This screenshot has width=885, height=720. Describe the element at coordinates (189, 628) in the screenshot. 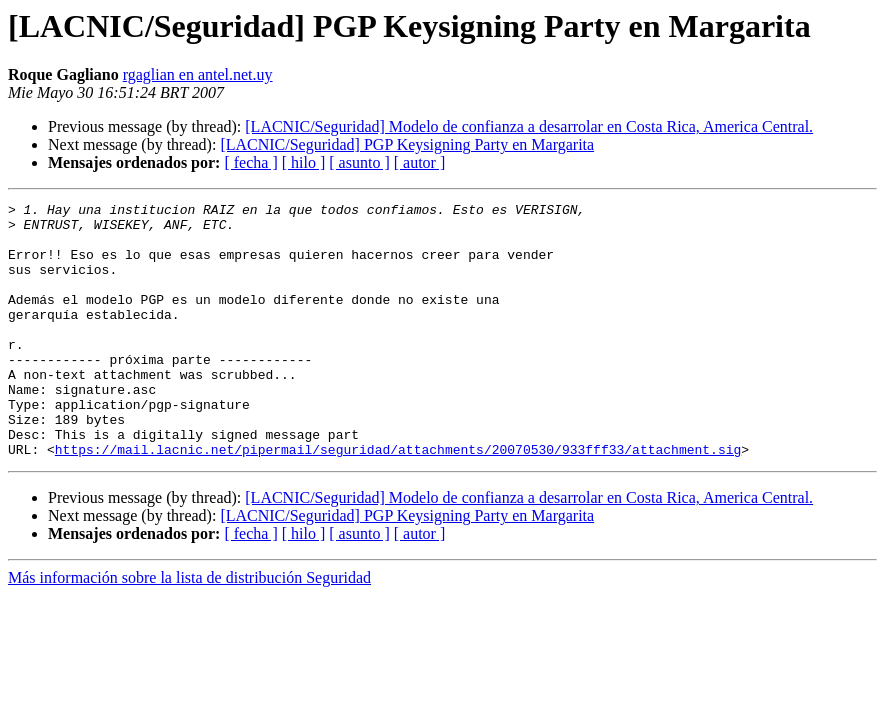

I see `Más información sobre la lista de distribución Seguridad` at that location.